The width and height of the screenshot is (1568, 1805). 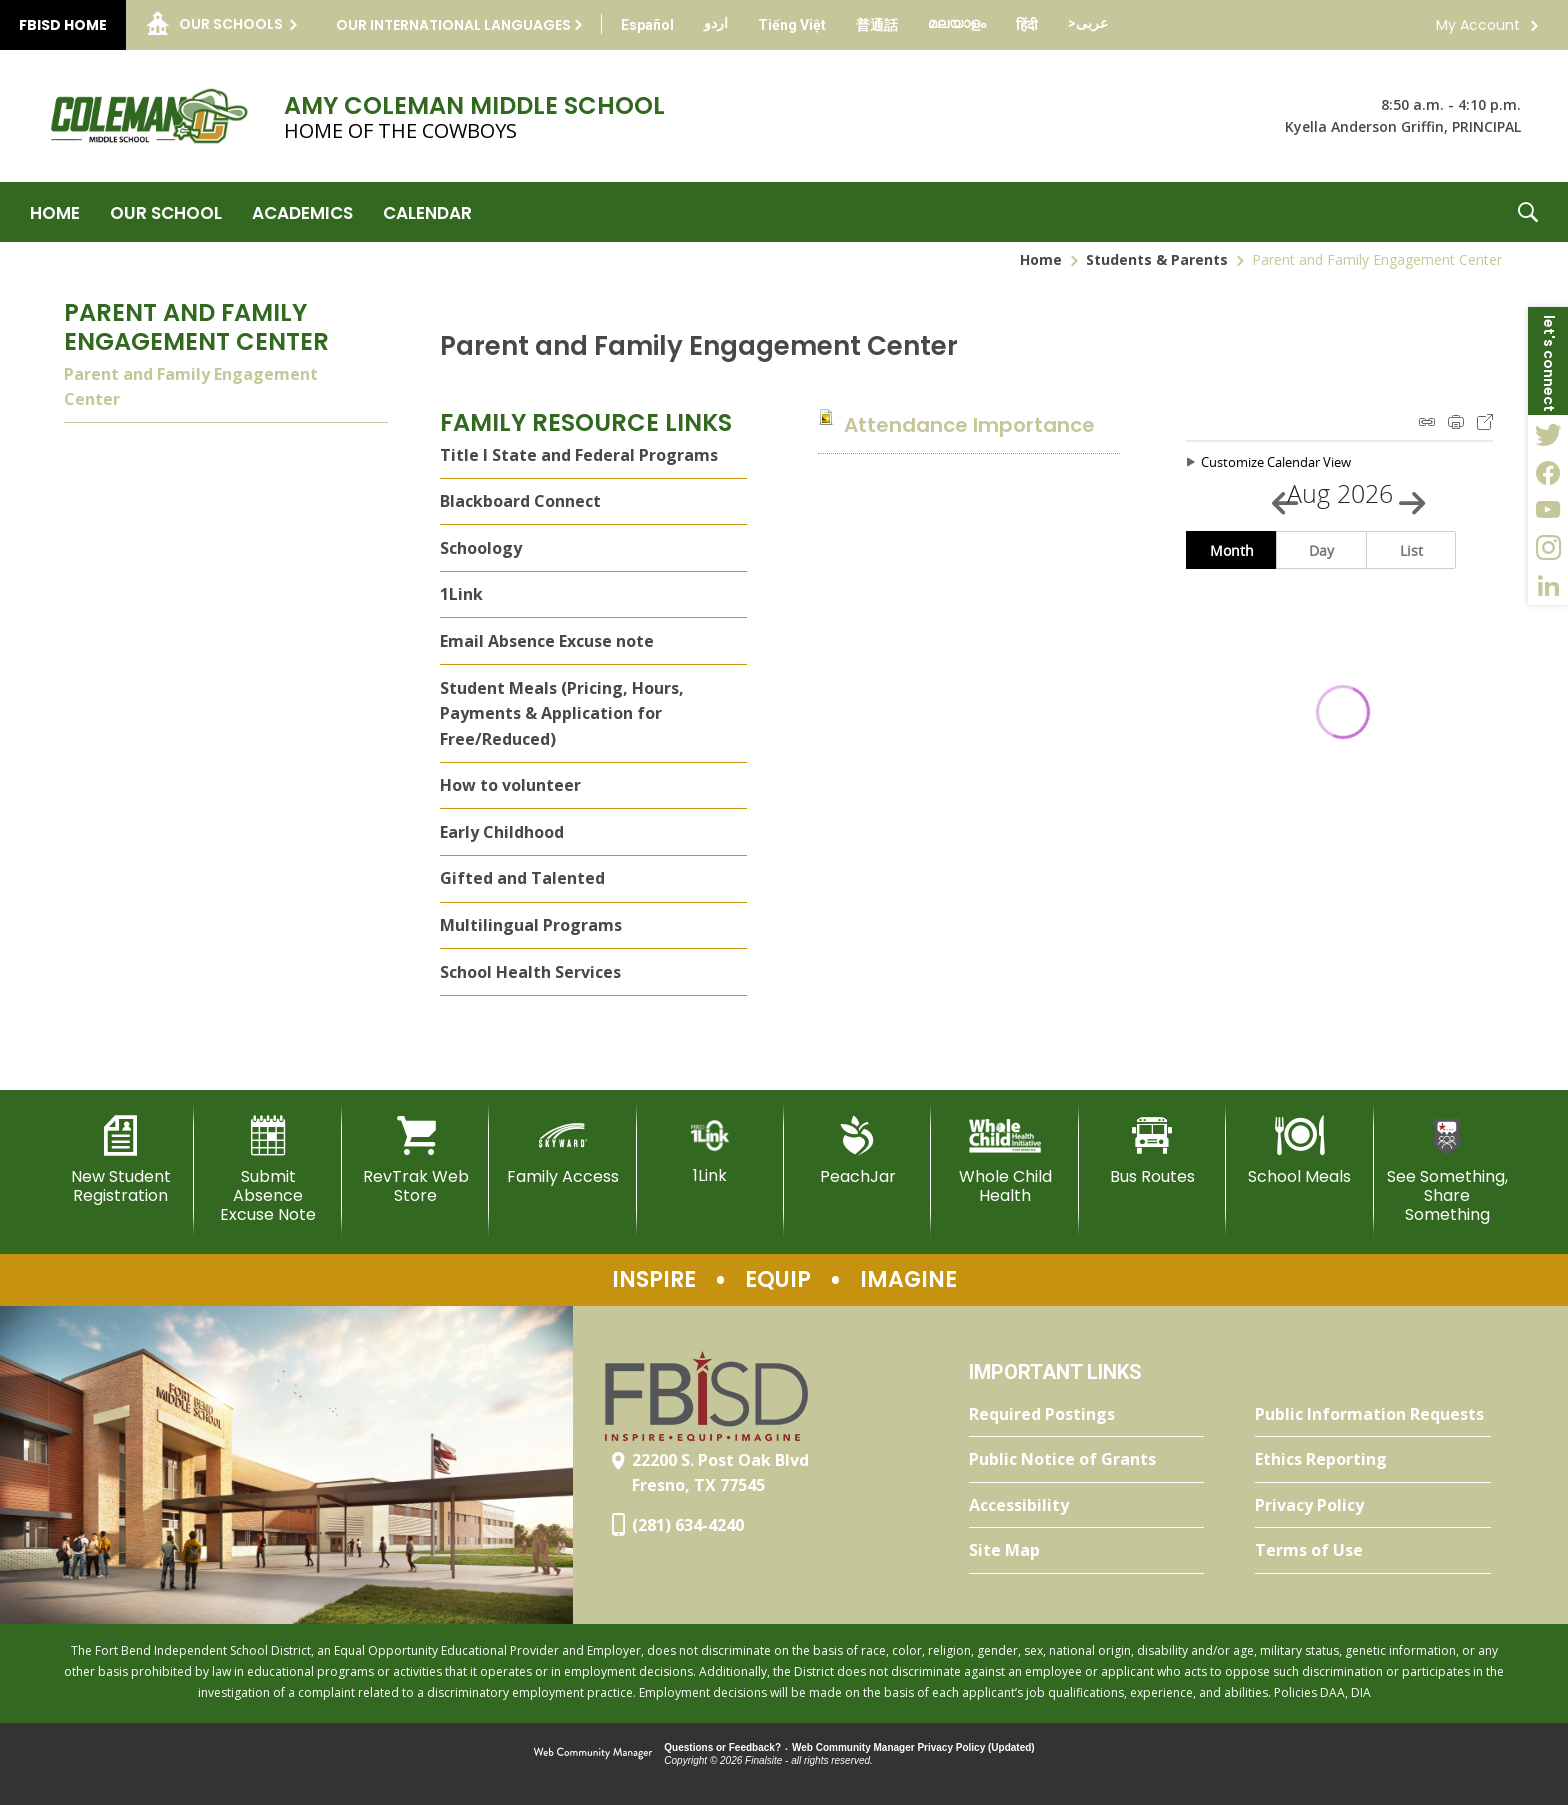 I want to click on [Translate this page from English to Arabic], so click(x=1088, y=23).